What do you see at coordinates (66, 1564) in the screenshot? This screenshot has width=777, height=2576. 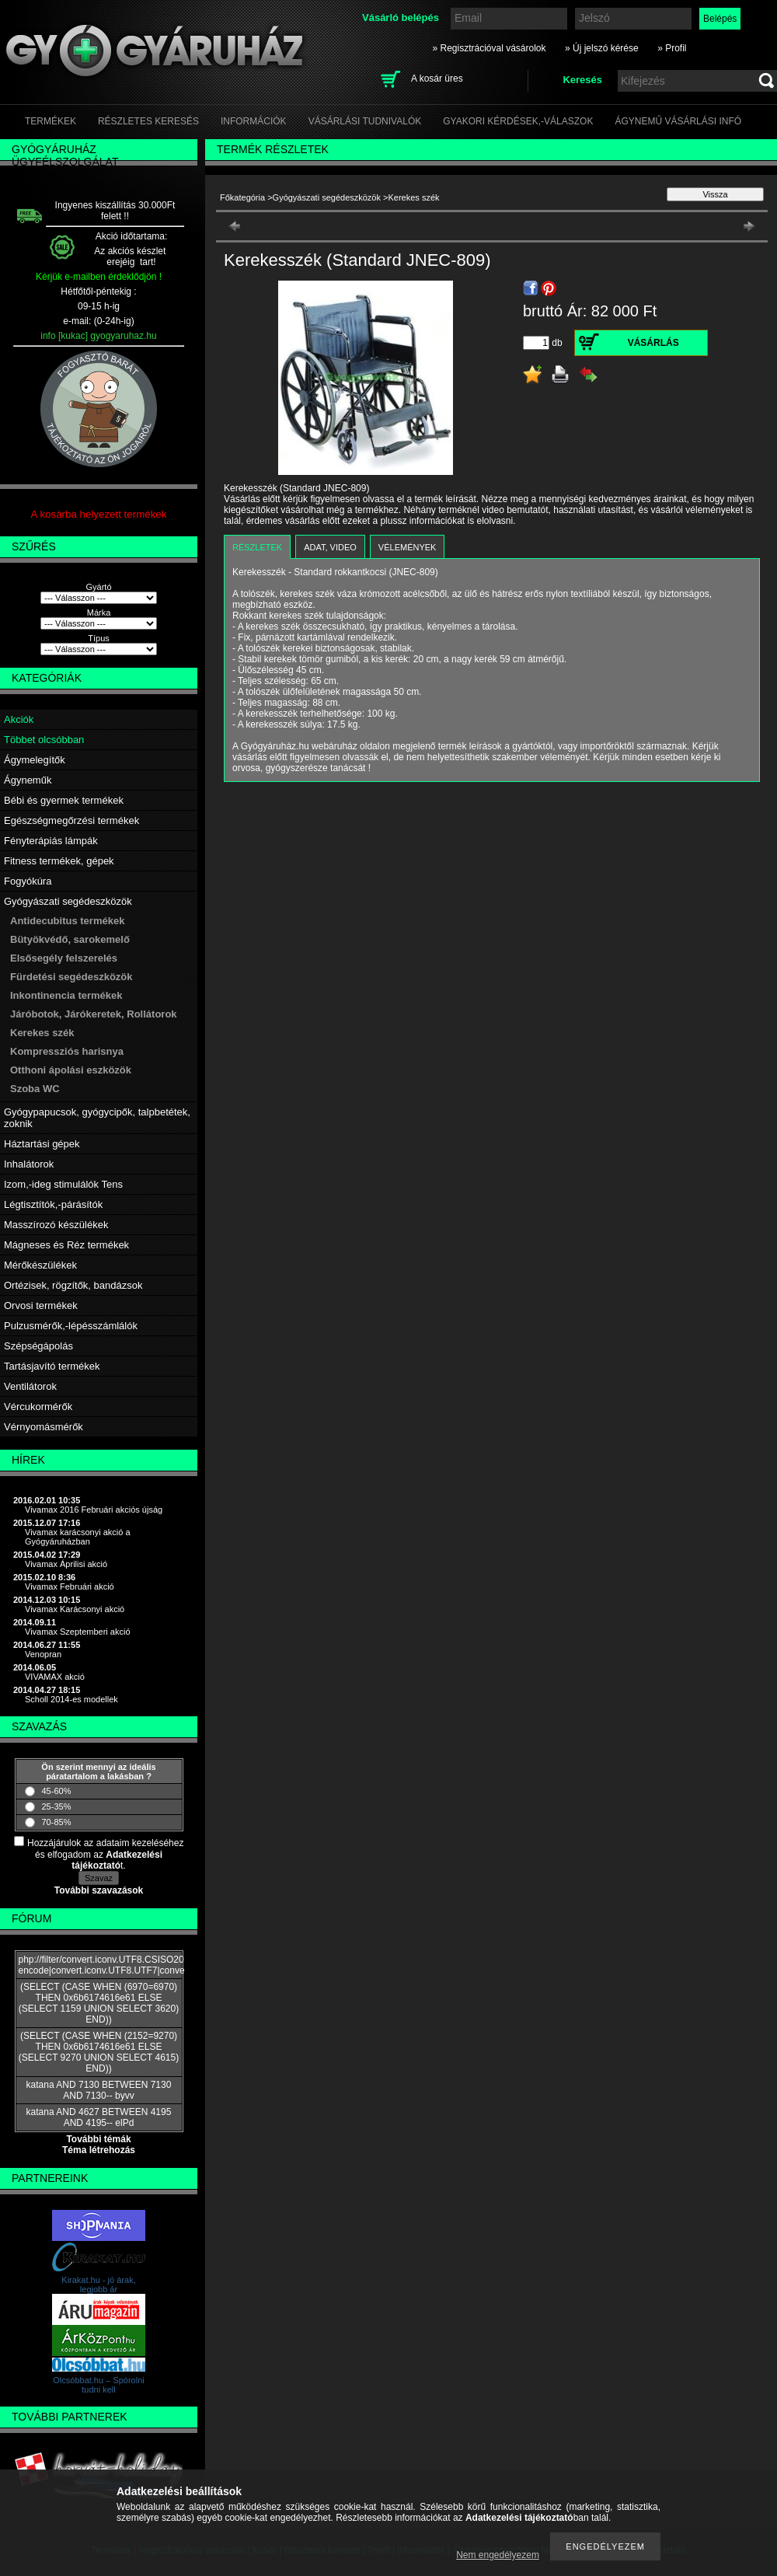 I see `Vivamax Áprilisi akció` at bounding box center [66, 1564].